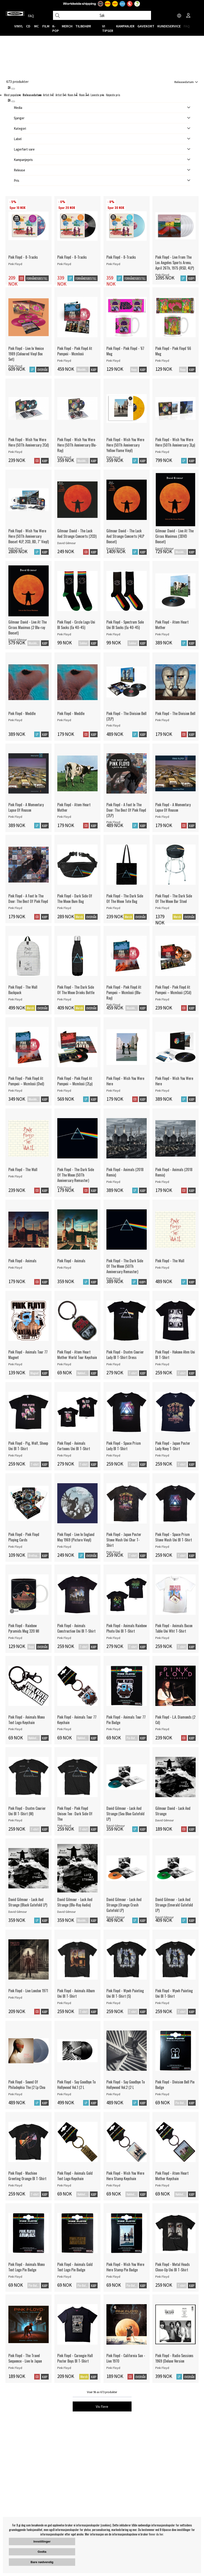 The width and height of the screenshot is (204, 2576). Describe the element at coordinates (175, 442) in the screenshot. I see `Pink Floyd - Wish You Were Here (50Th Anniversary 3Lp)` at that location.